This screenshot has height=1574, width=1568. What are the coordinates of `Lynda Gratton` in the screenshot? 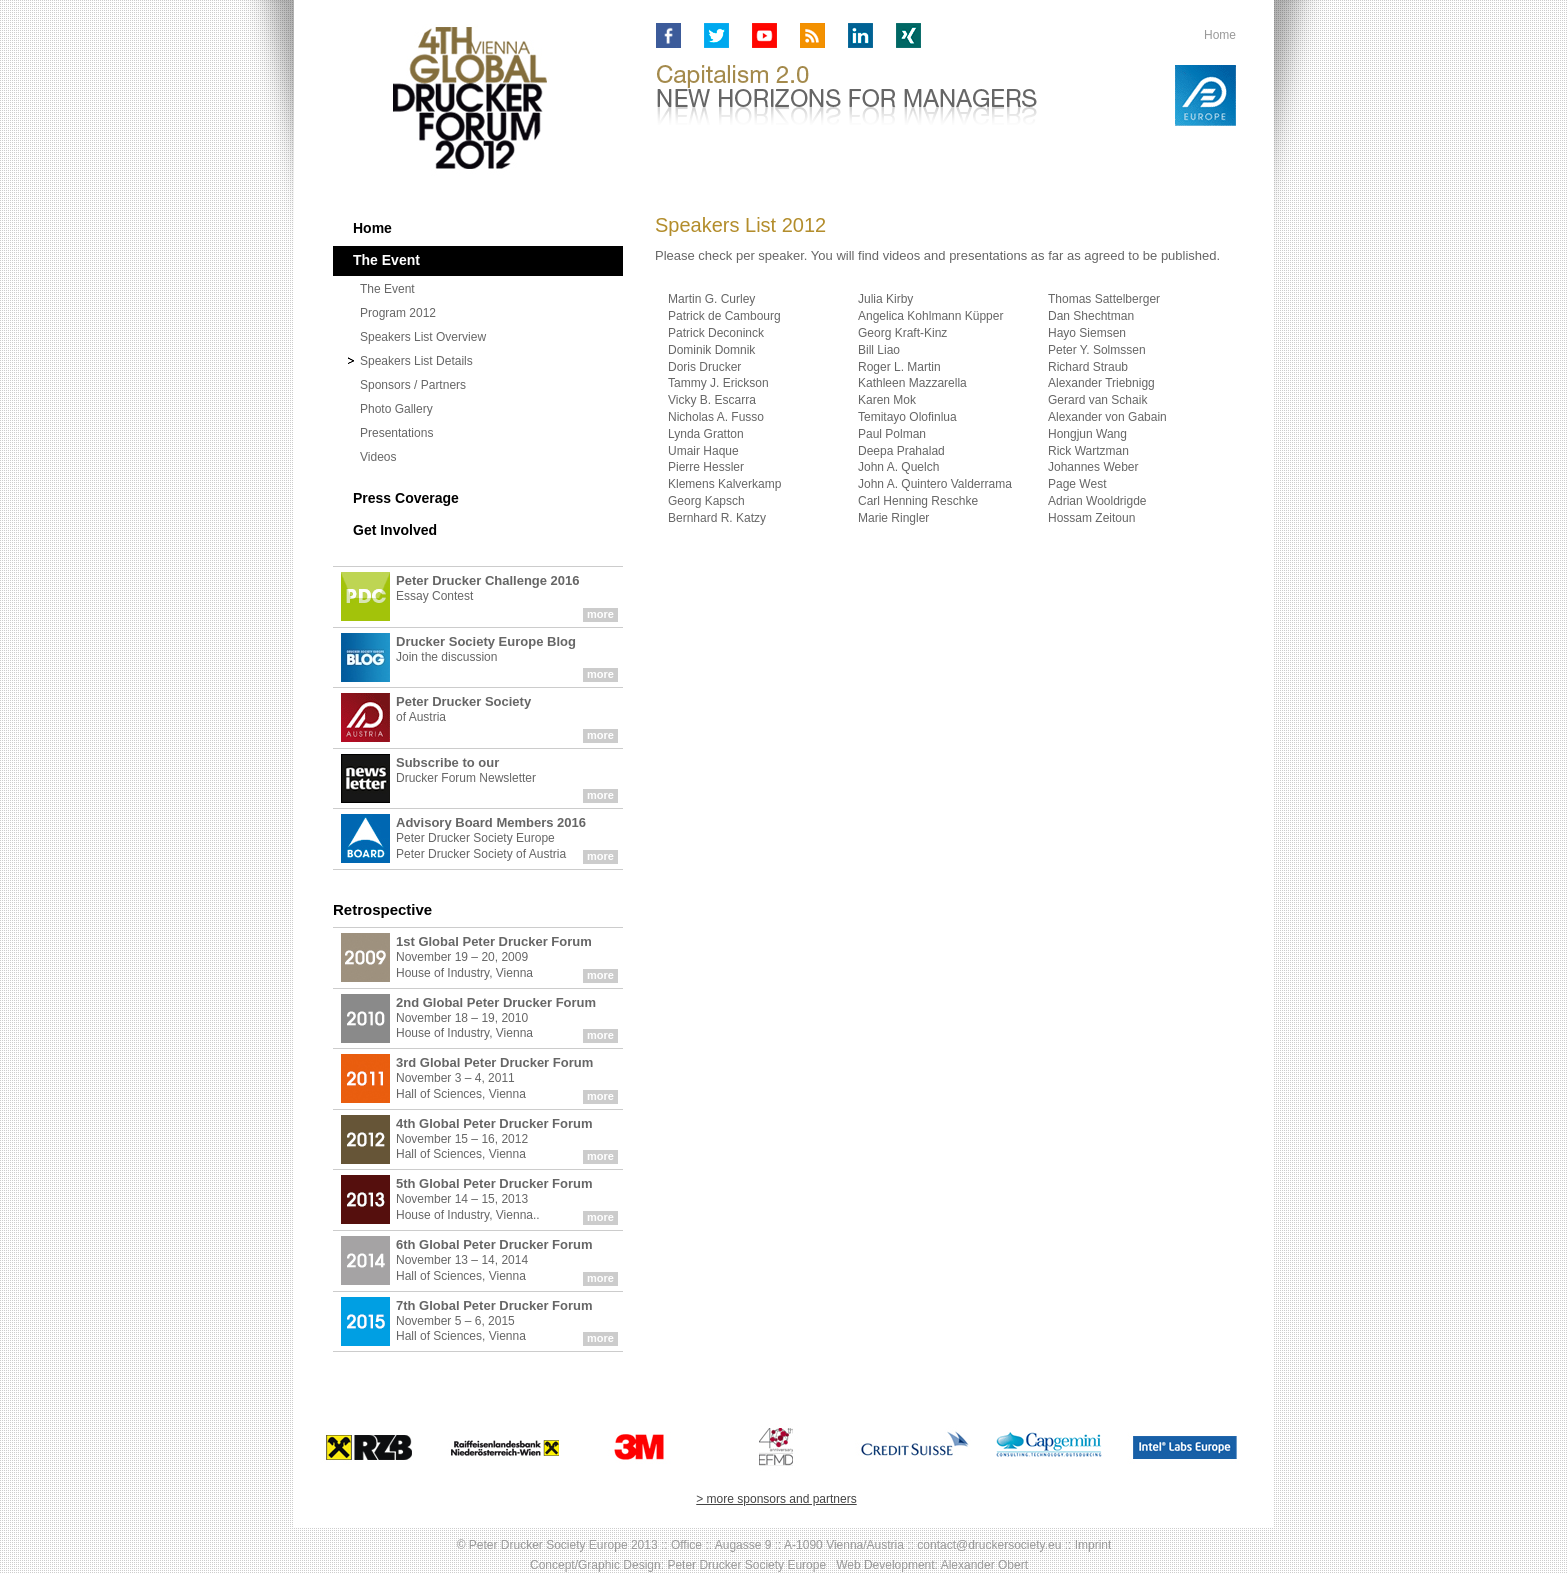 It's located at (706, 434).